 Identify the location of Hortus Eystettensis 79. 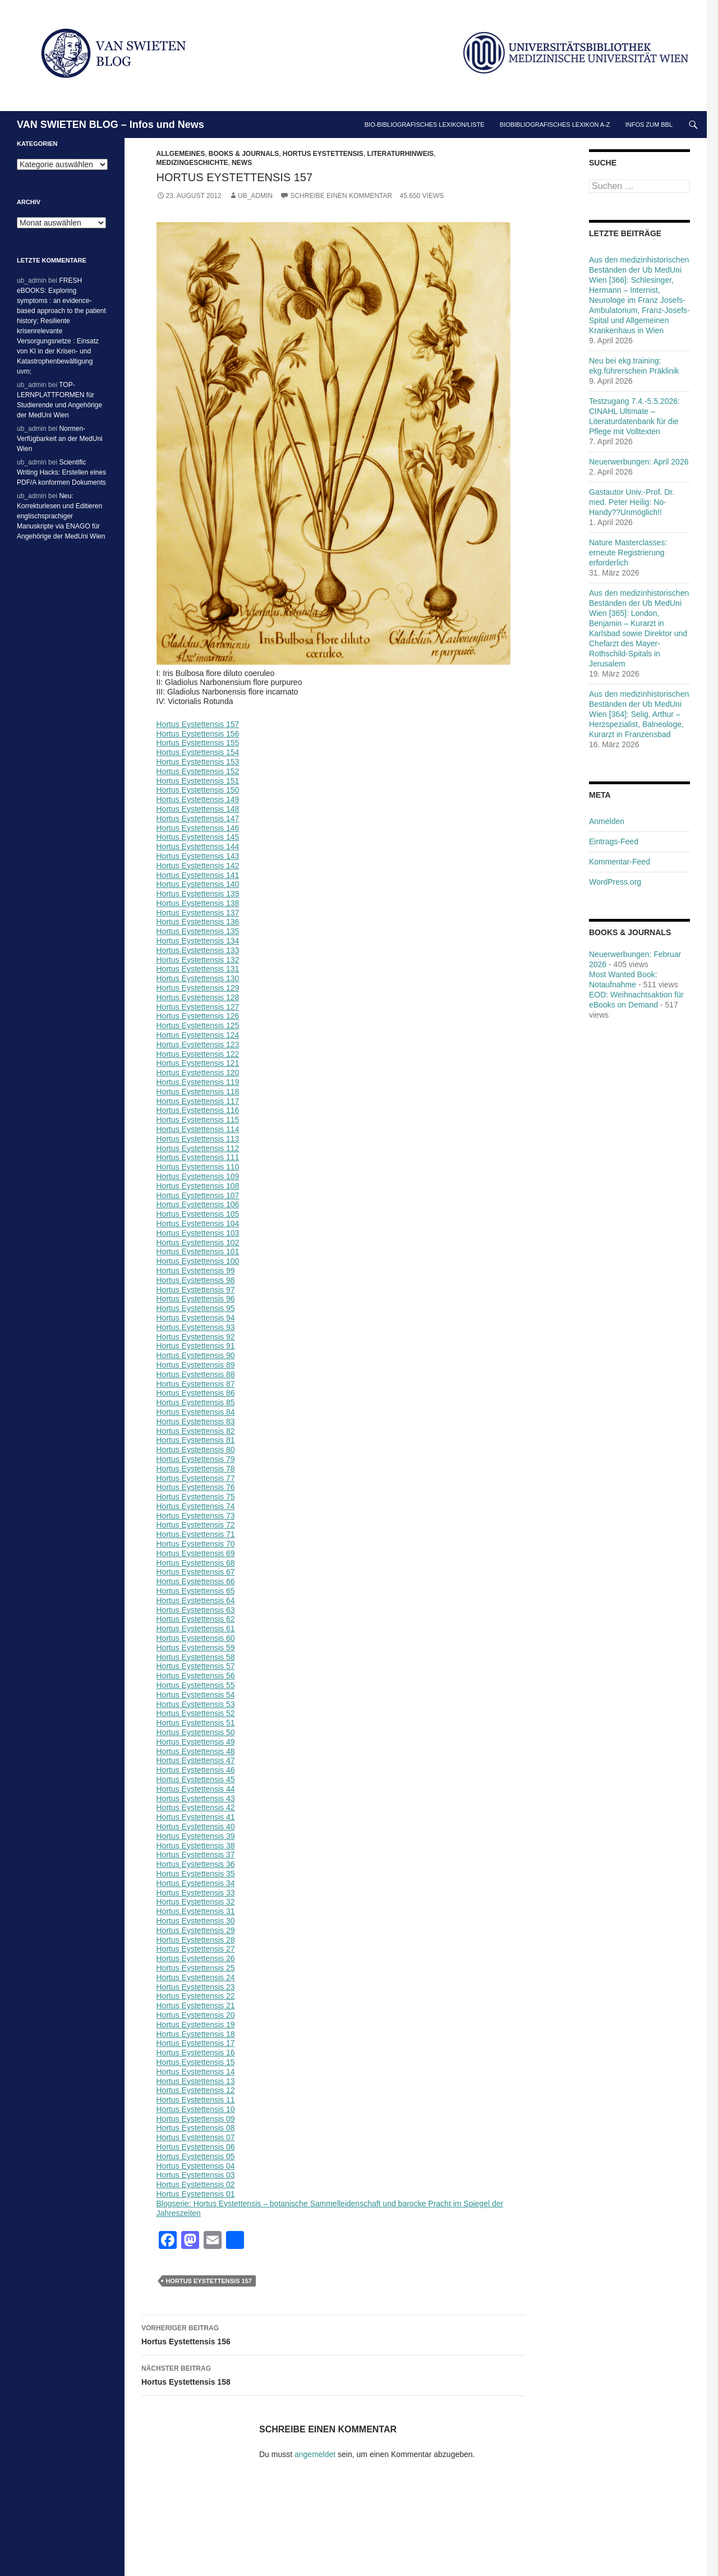
(196, 1459).